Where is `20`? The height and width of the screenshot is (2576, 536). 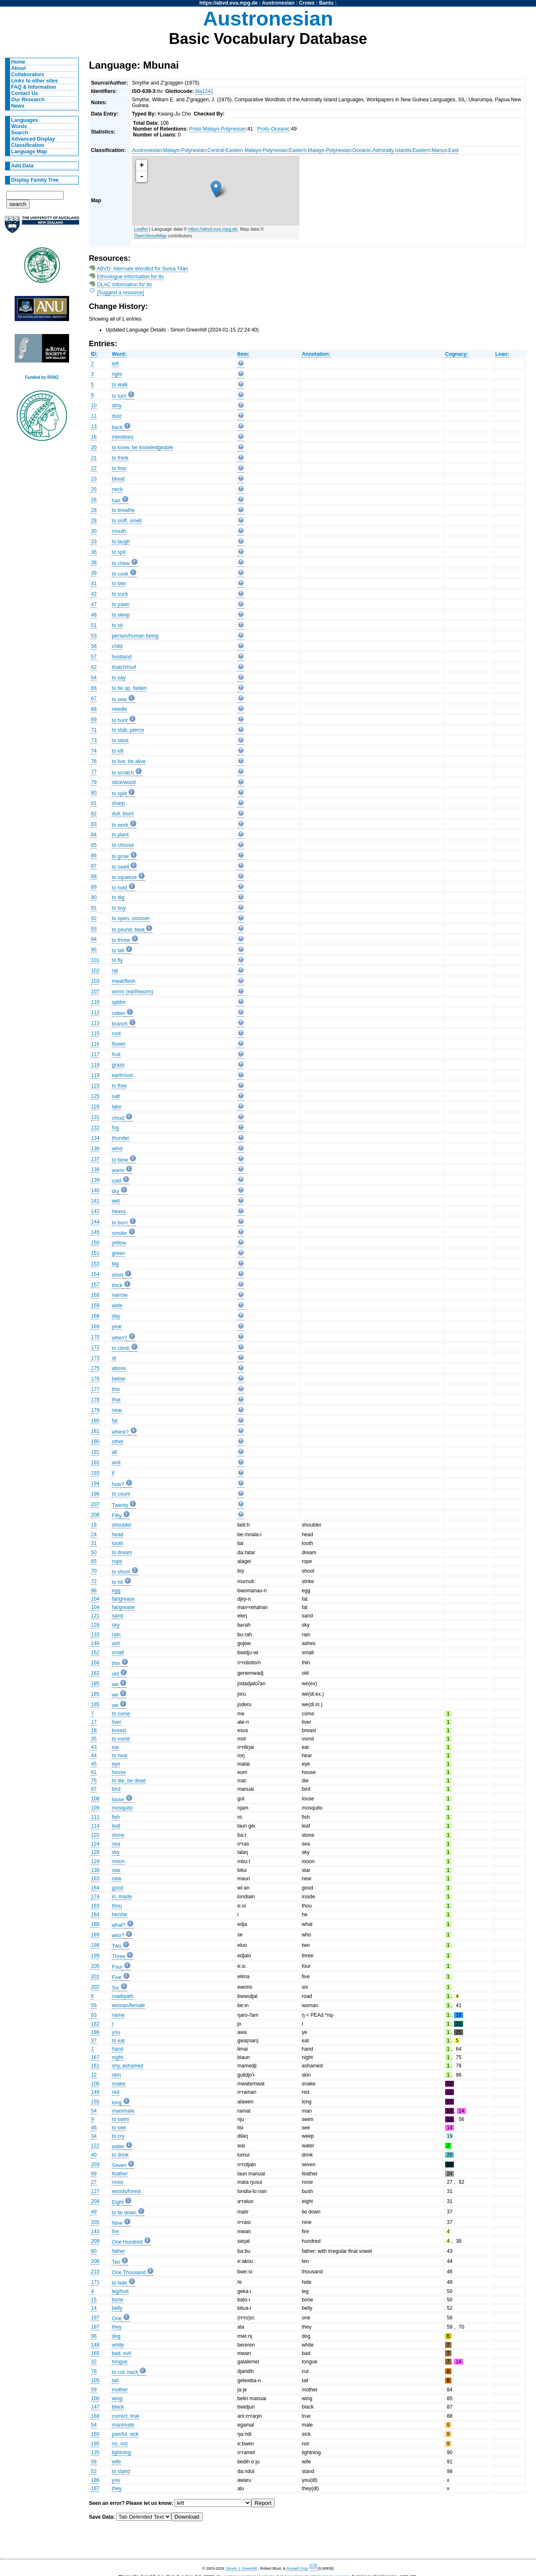
20 is located at coordinates (94, 447).